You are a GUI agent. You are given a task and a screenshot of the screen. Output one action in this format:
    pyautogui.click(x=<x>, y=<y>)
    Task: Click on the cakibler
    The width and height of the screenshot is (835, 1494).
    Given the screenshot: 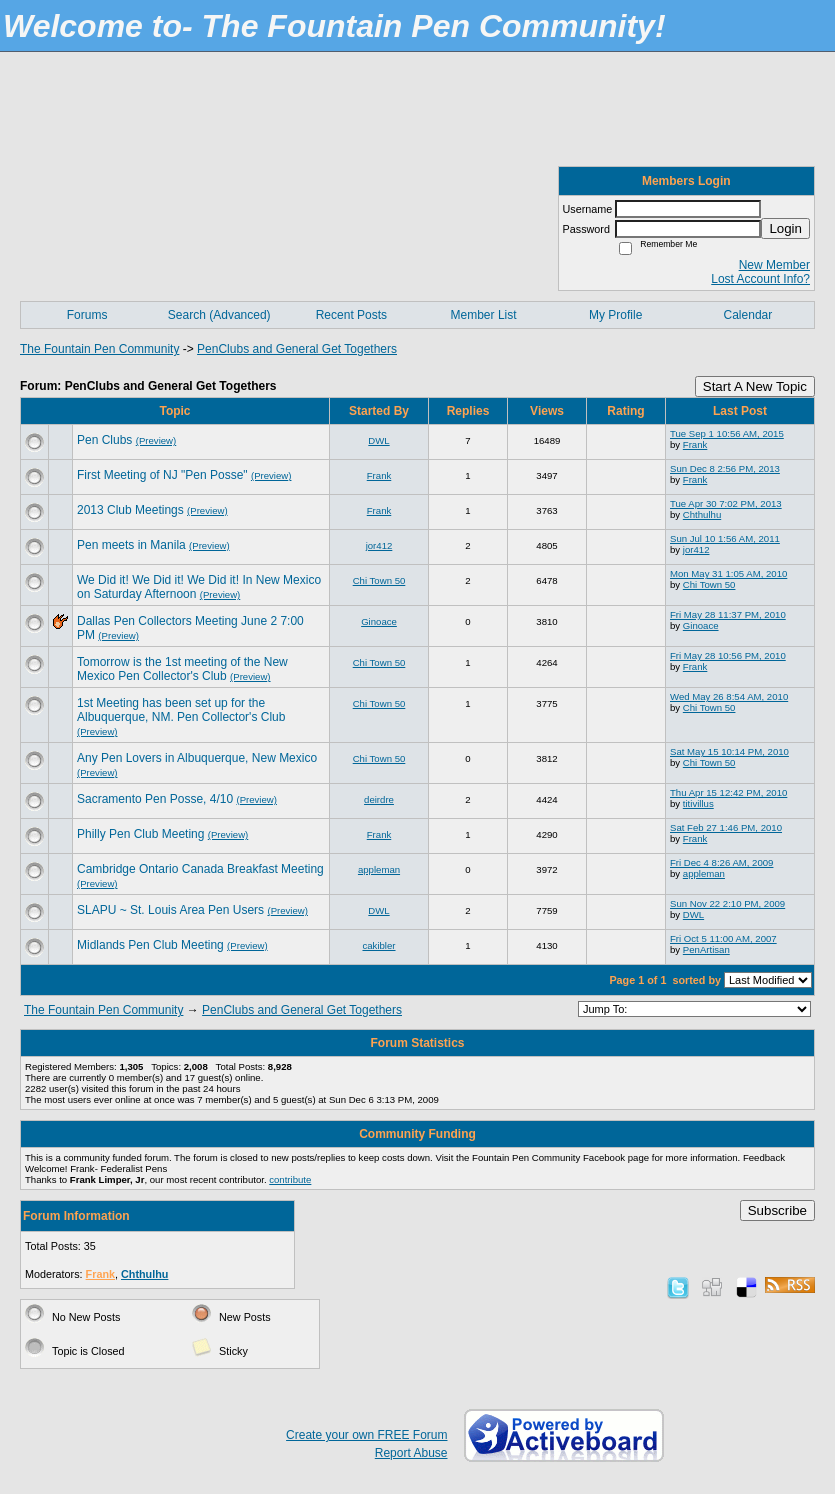 What is the action you would take?
    pyautogui.click(x=378, y=945)
    